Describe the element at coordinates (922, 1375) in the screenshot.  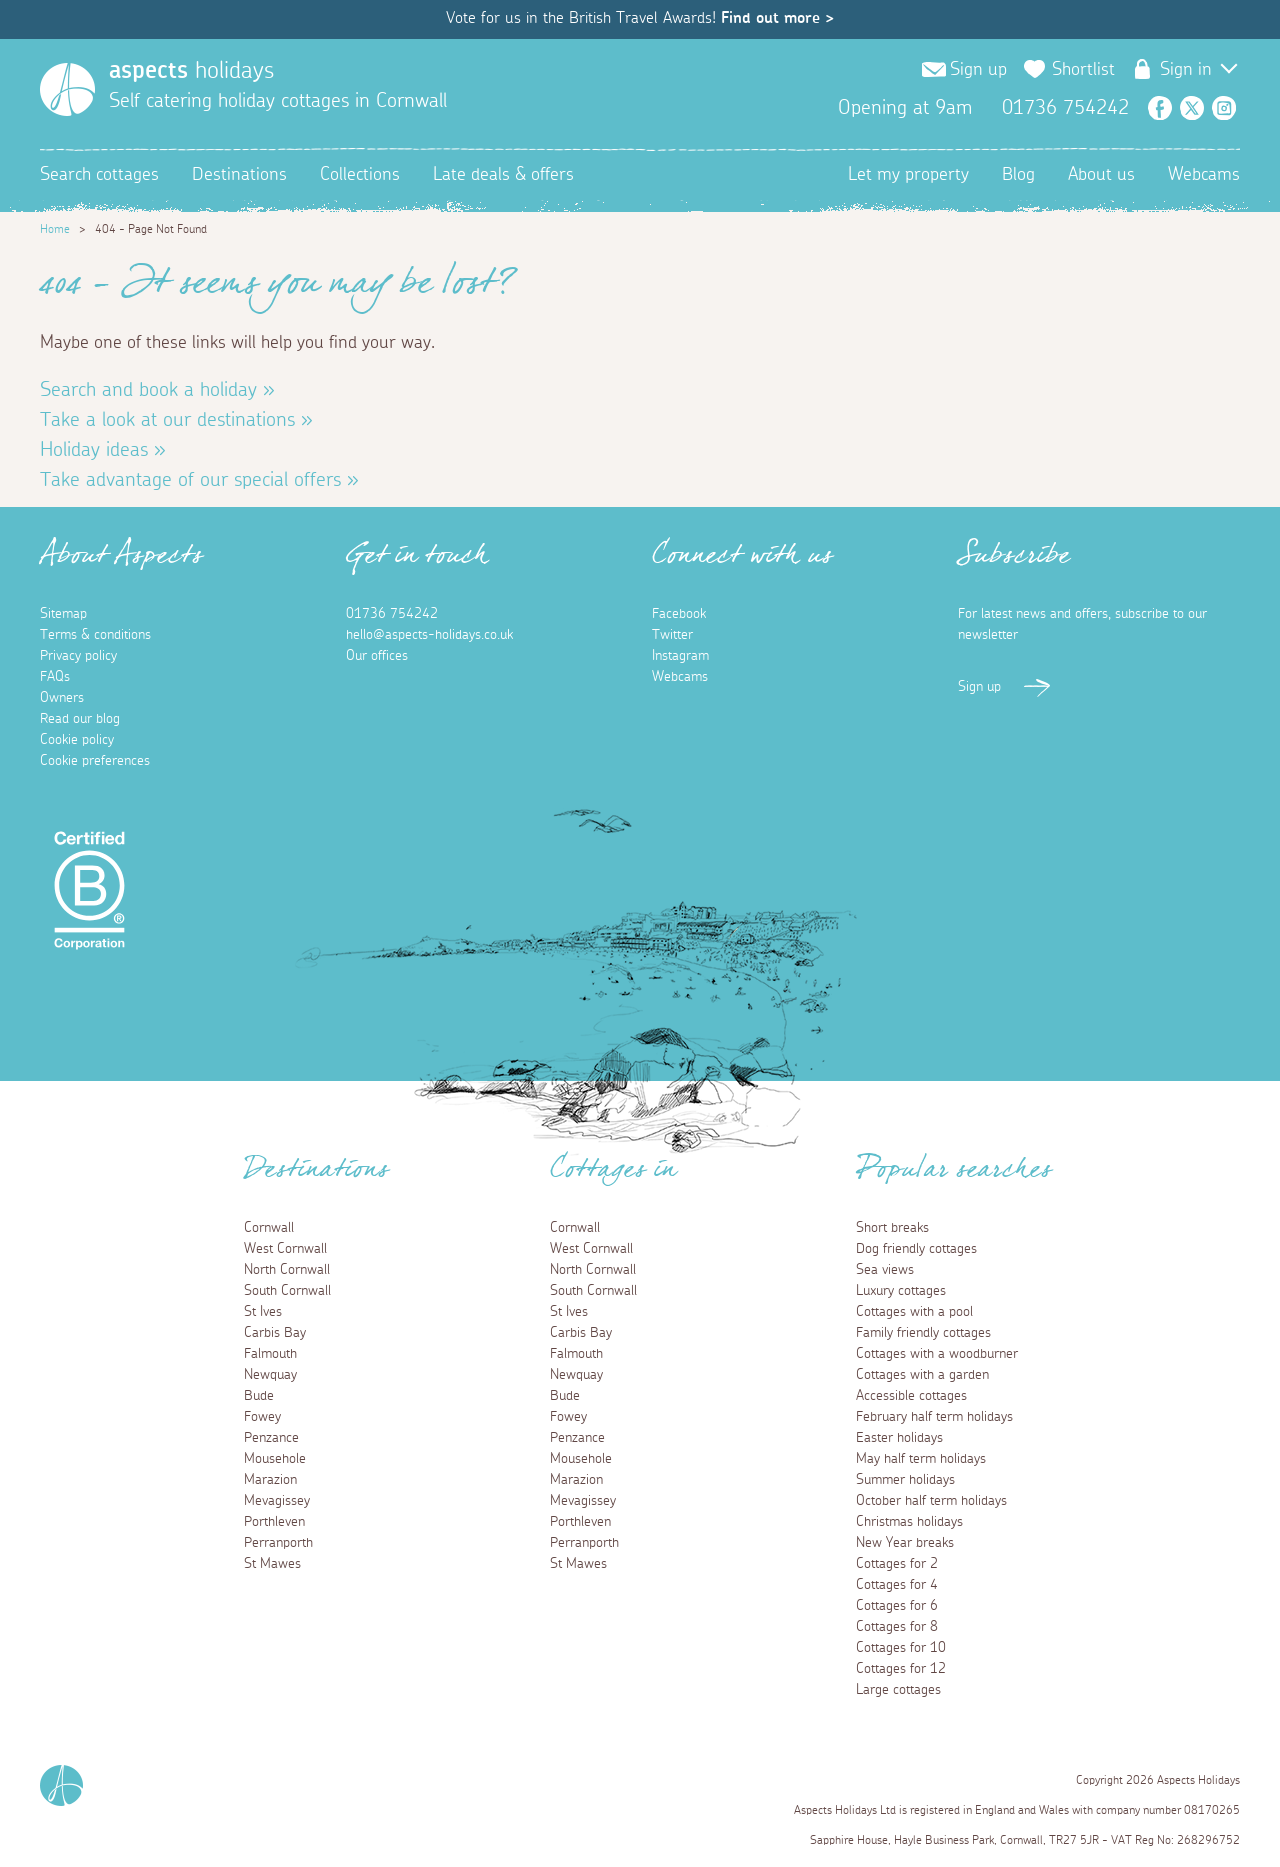
I see `Cottages with a garden` at that location.